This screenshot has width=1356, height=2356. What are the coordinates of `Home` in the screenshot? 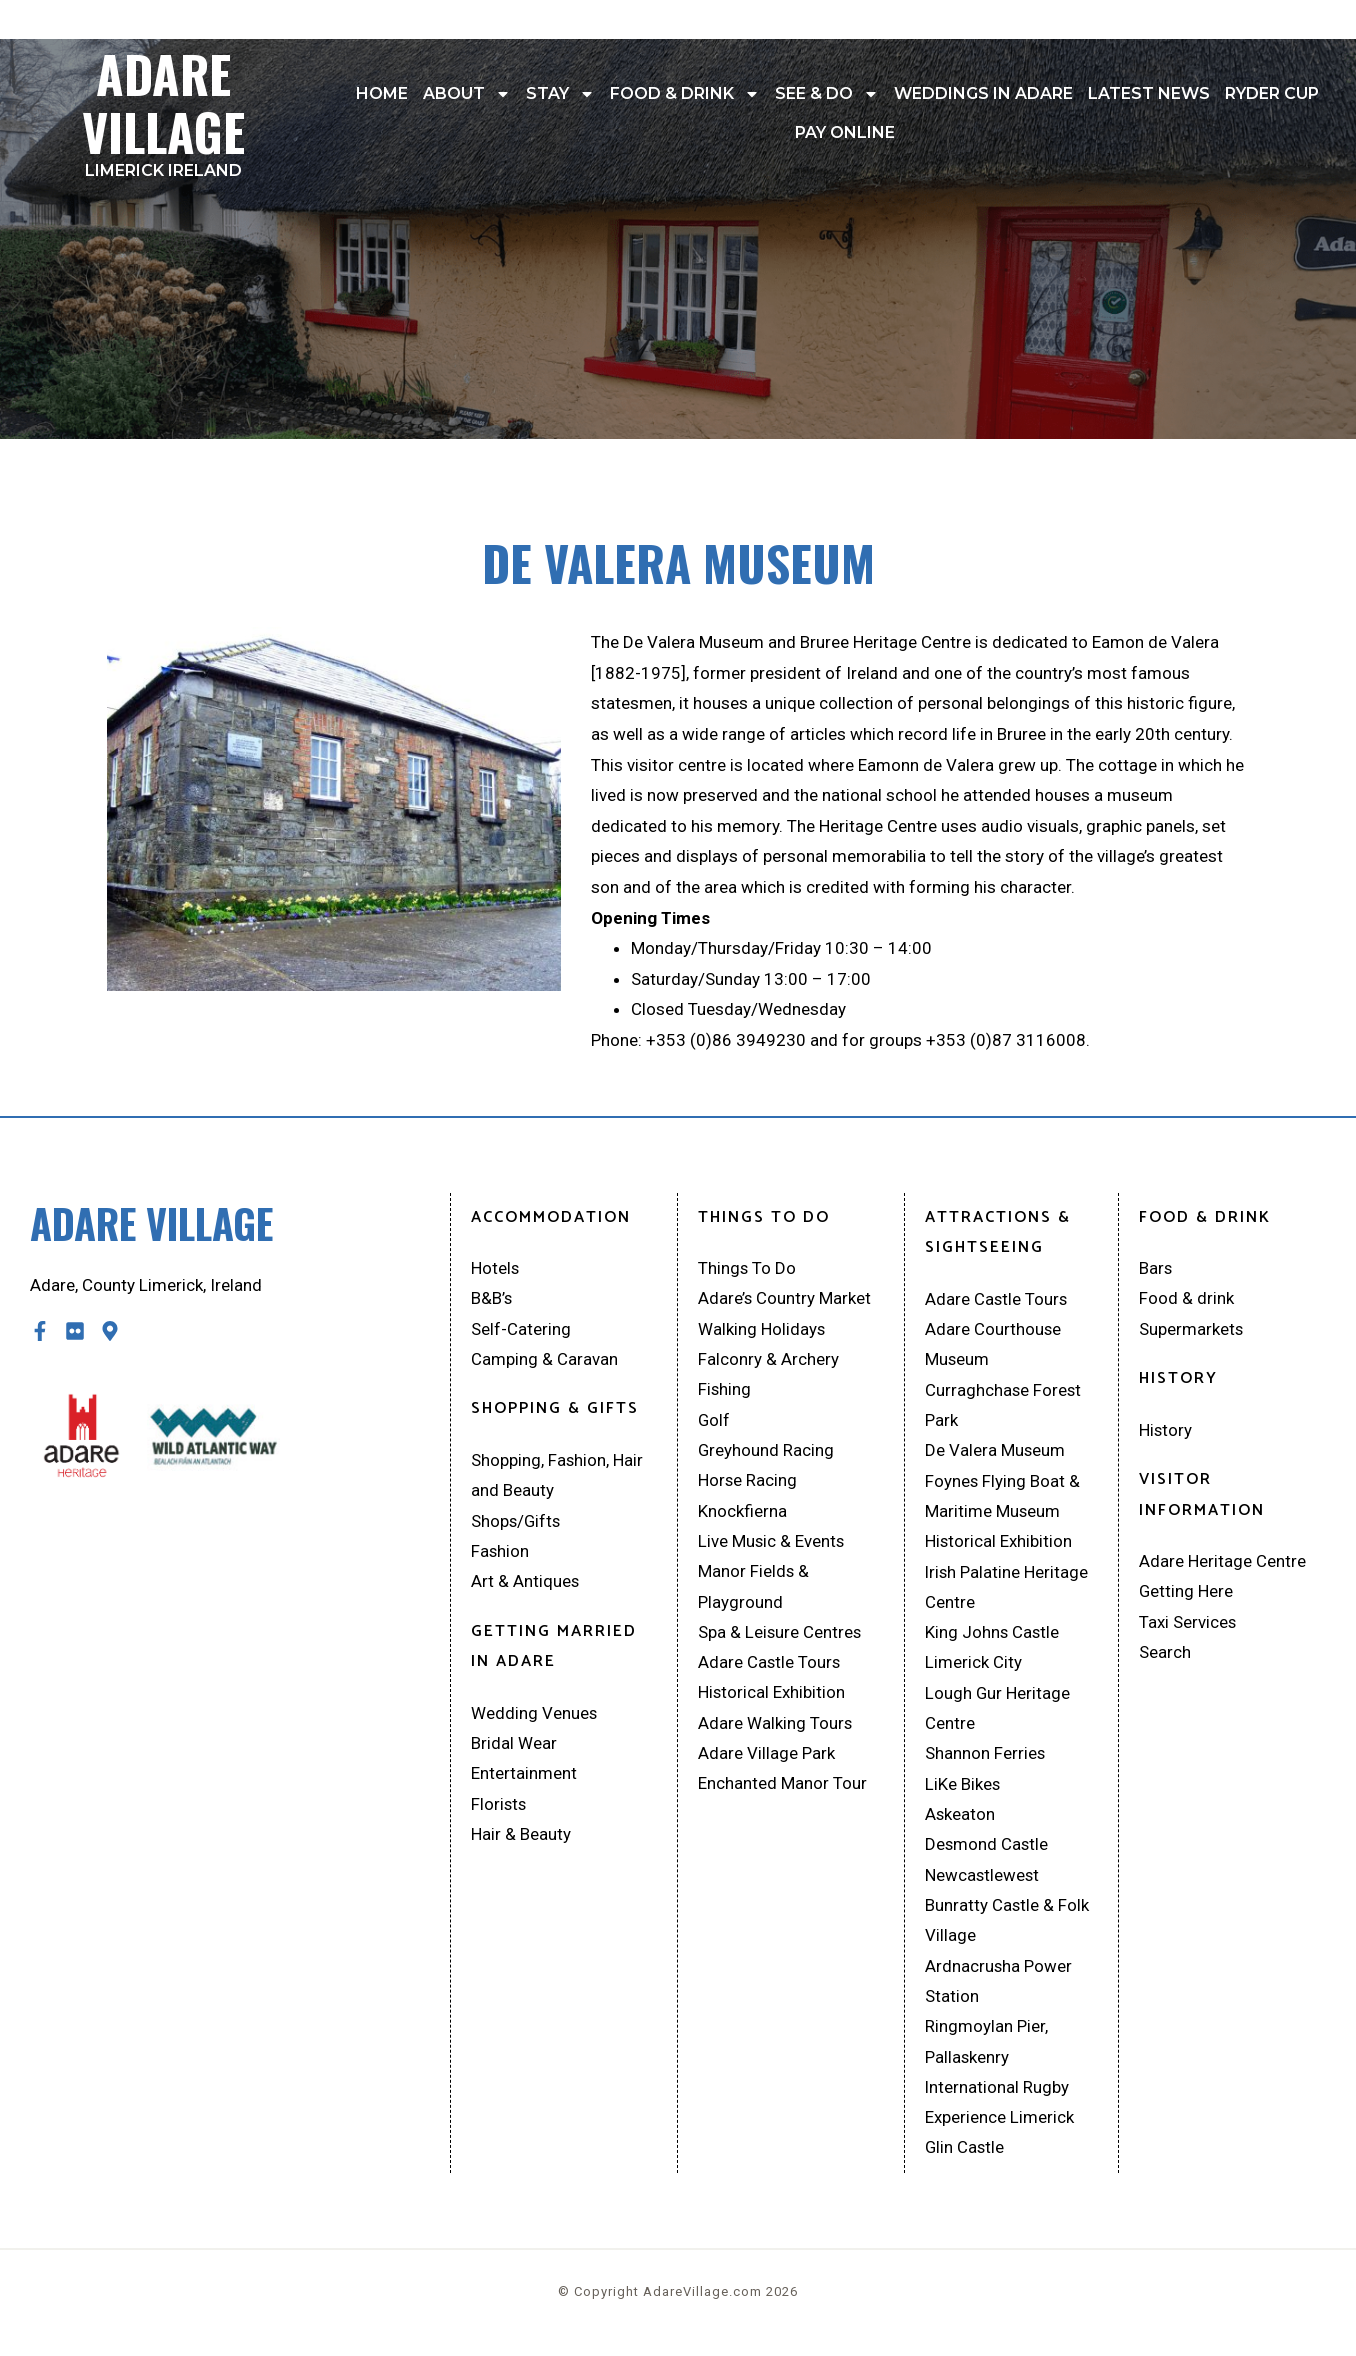 It's located at (382, 93).